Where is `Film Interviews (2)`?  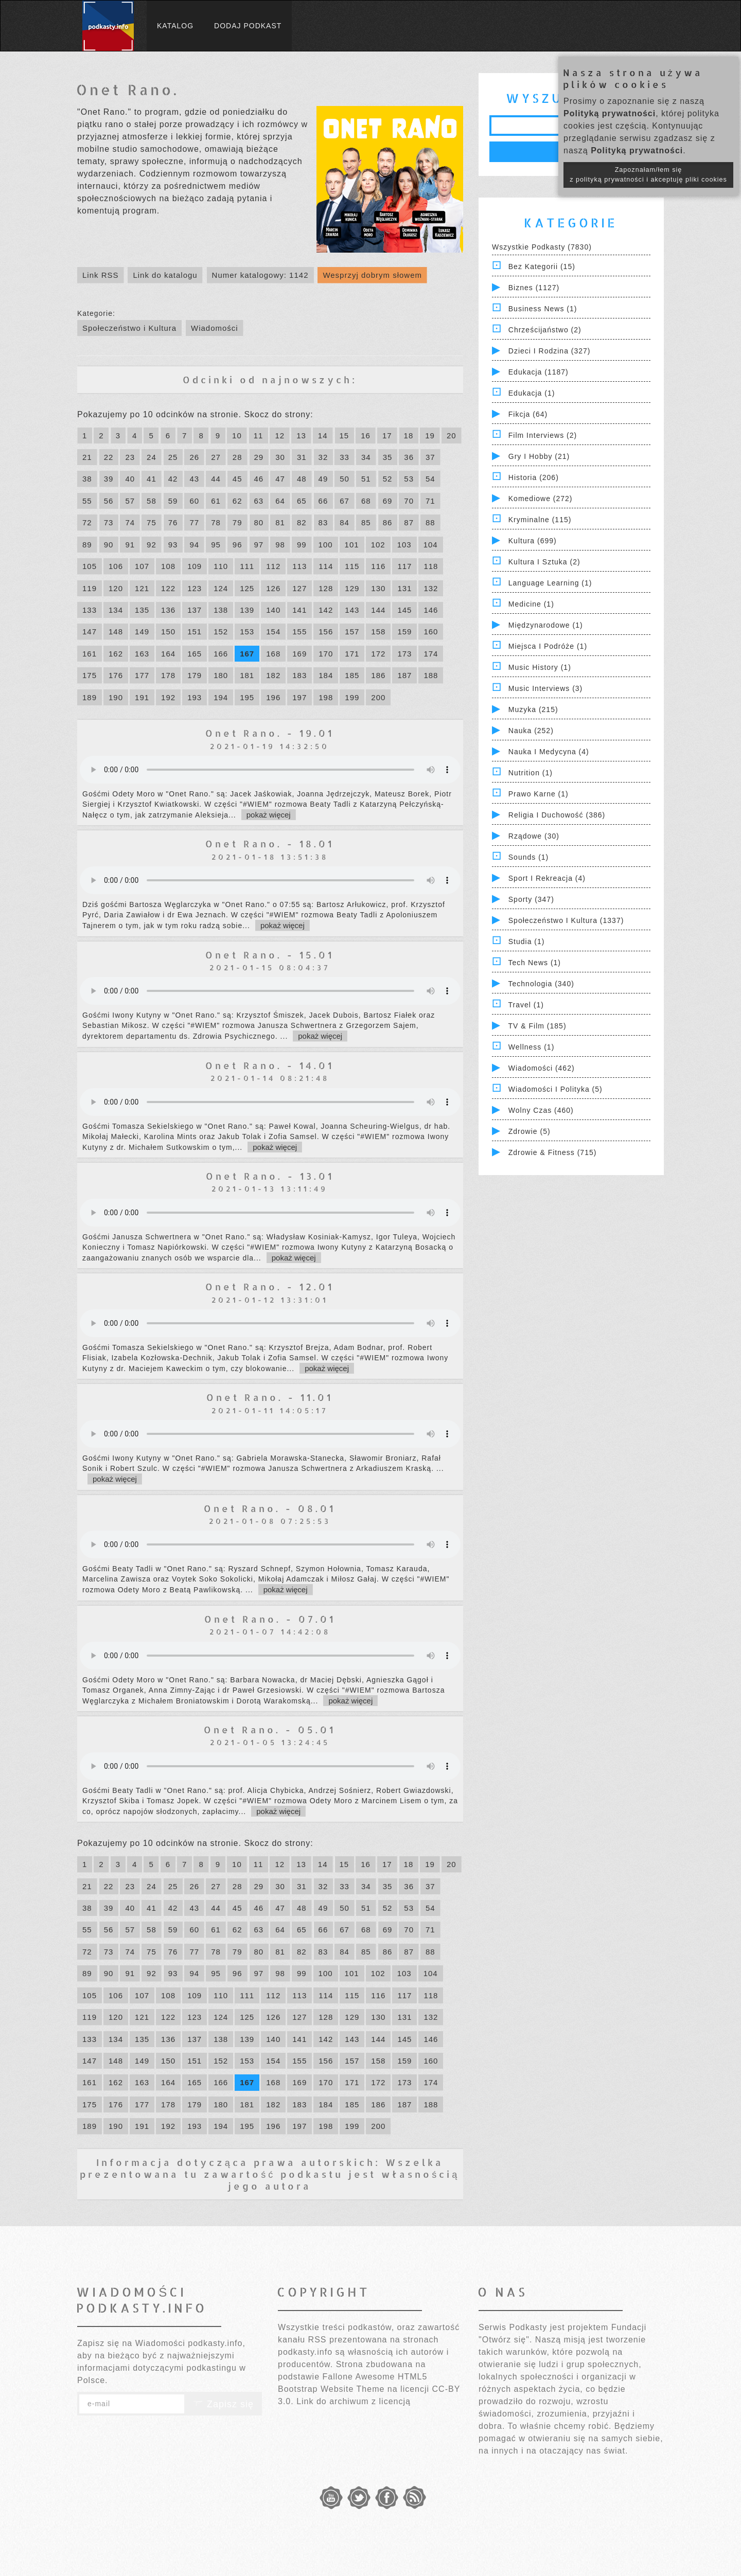
Film Interviews (2) is located at coordinates (542, 435).